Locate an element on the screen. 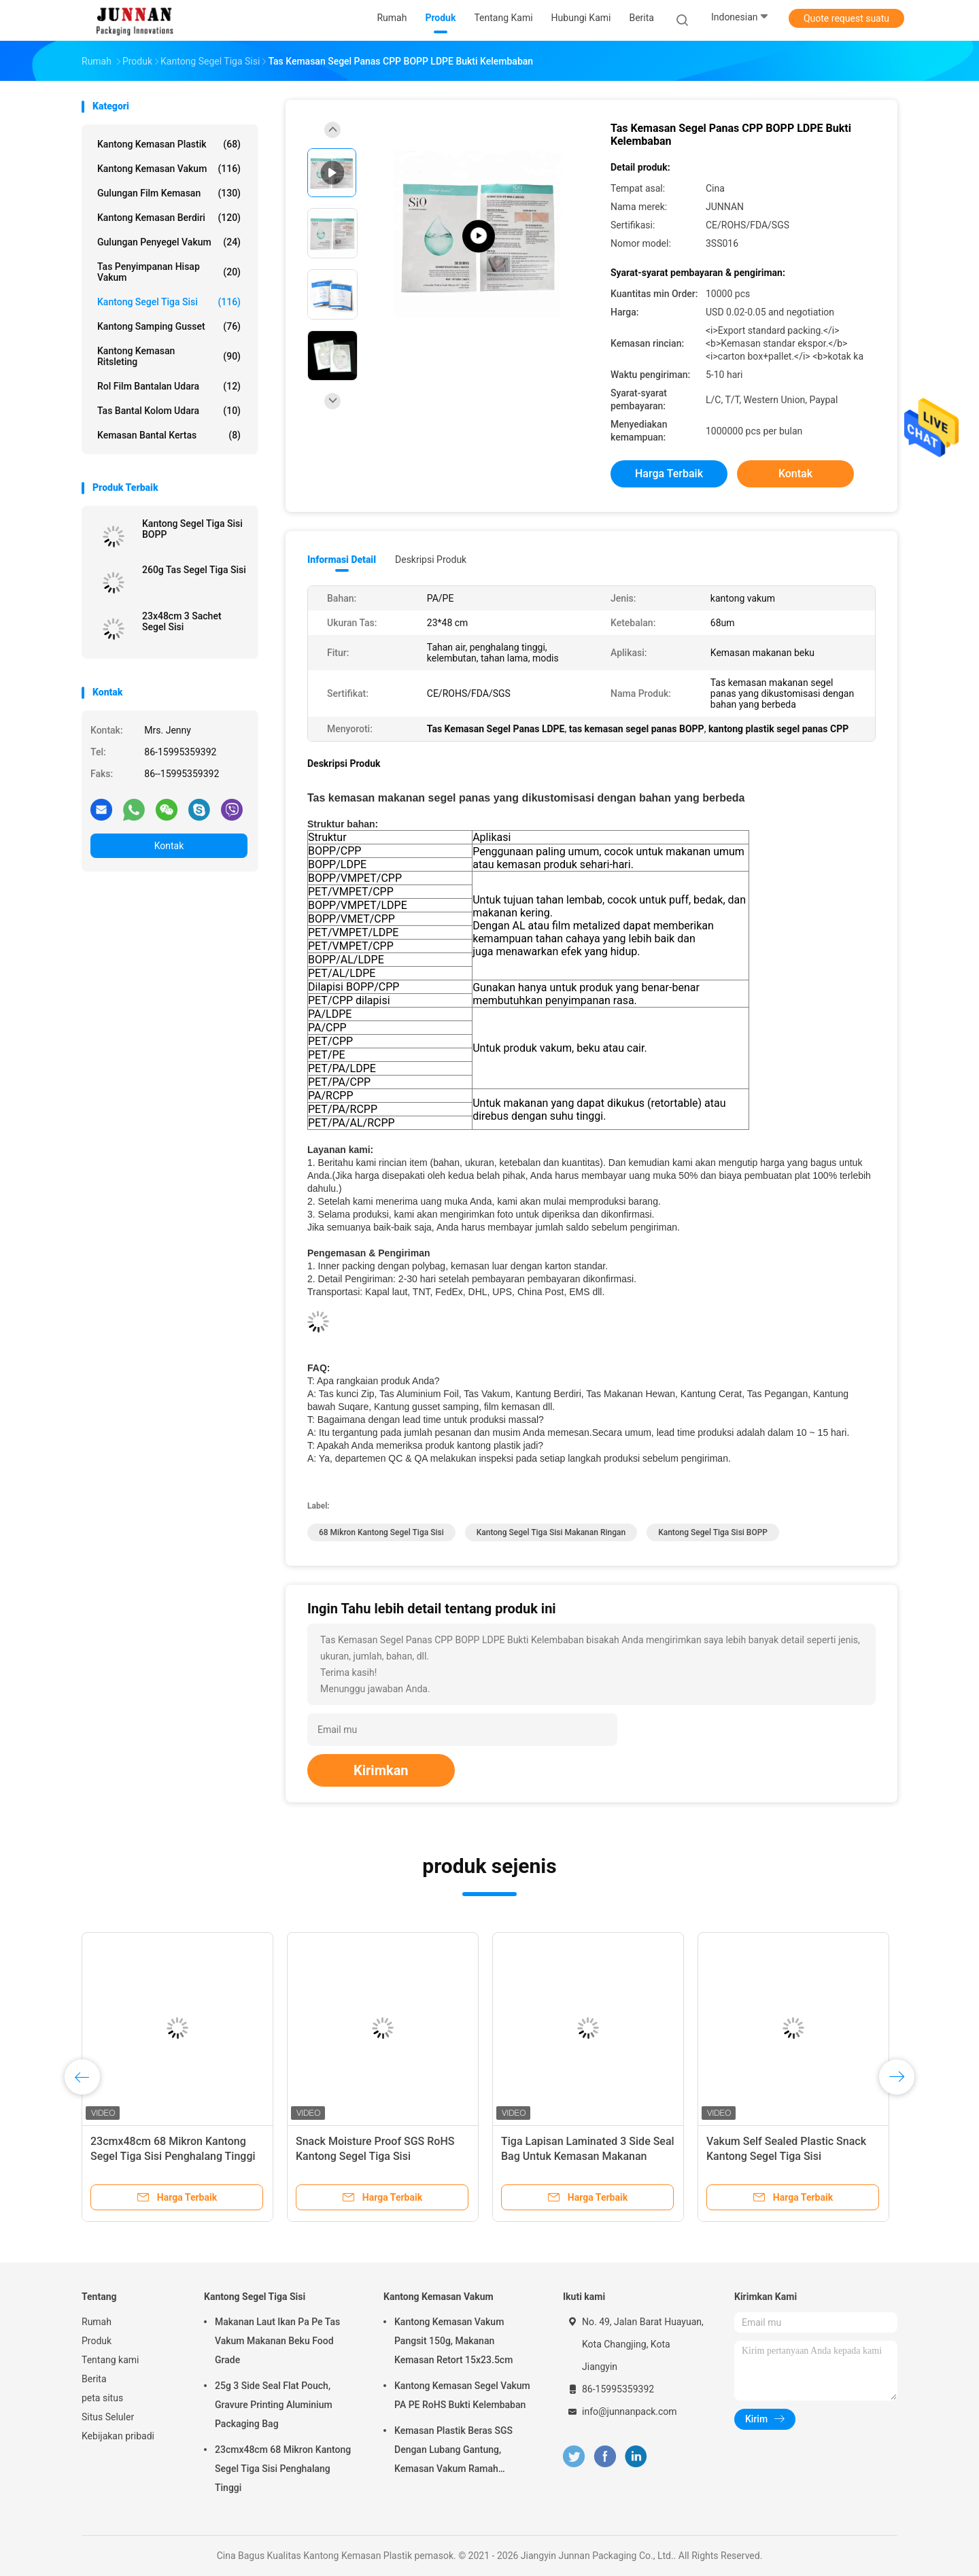 The image size is (979, 2576). Informasi Detail is located at coordinates (341, 559).